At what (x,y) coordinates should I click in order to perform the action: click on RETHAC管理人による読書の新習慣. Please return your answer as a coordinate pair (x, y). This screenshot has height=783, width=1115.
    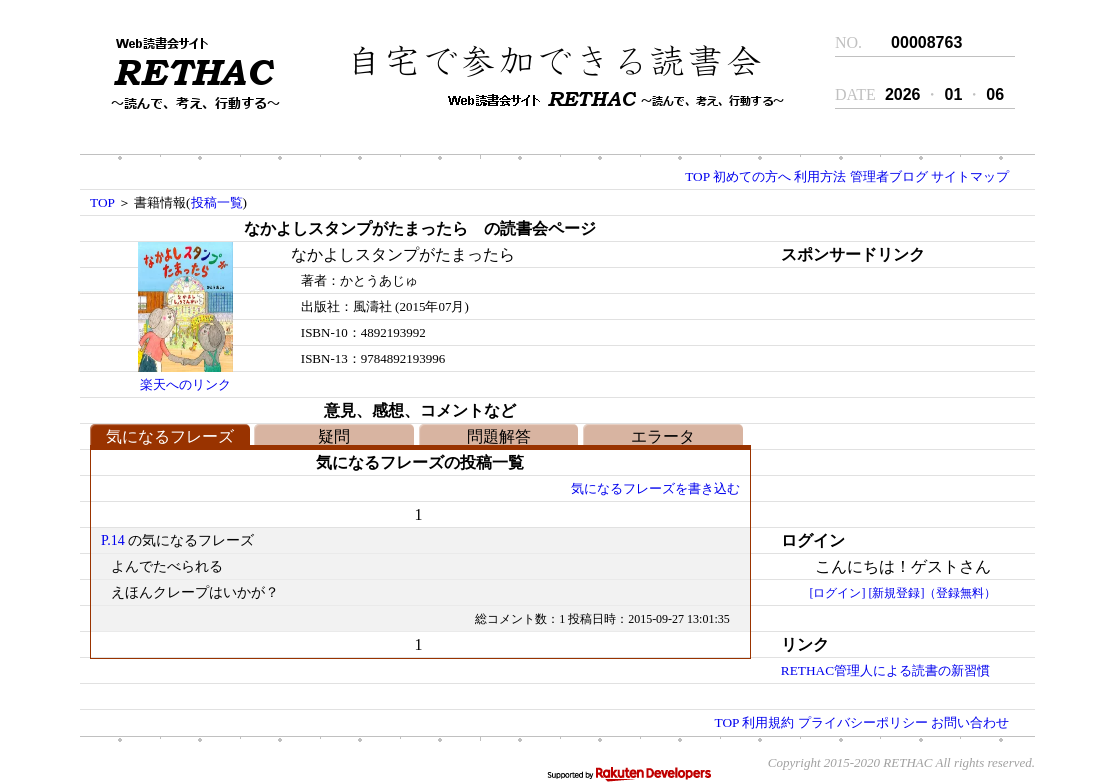
    Looking at the image, I should click on (885, 670).